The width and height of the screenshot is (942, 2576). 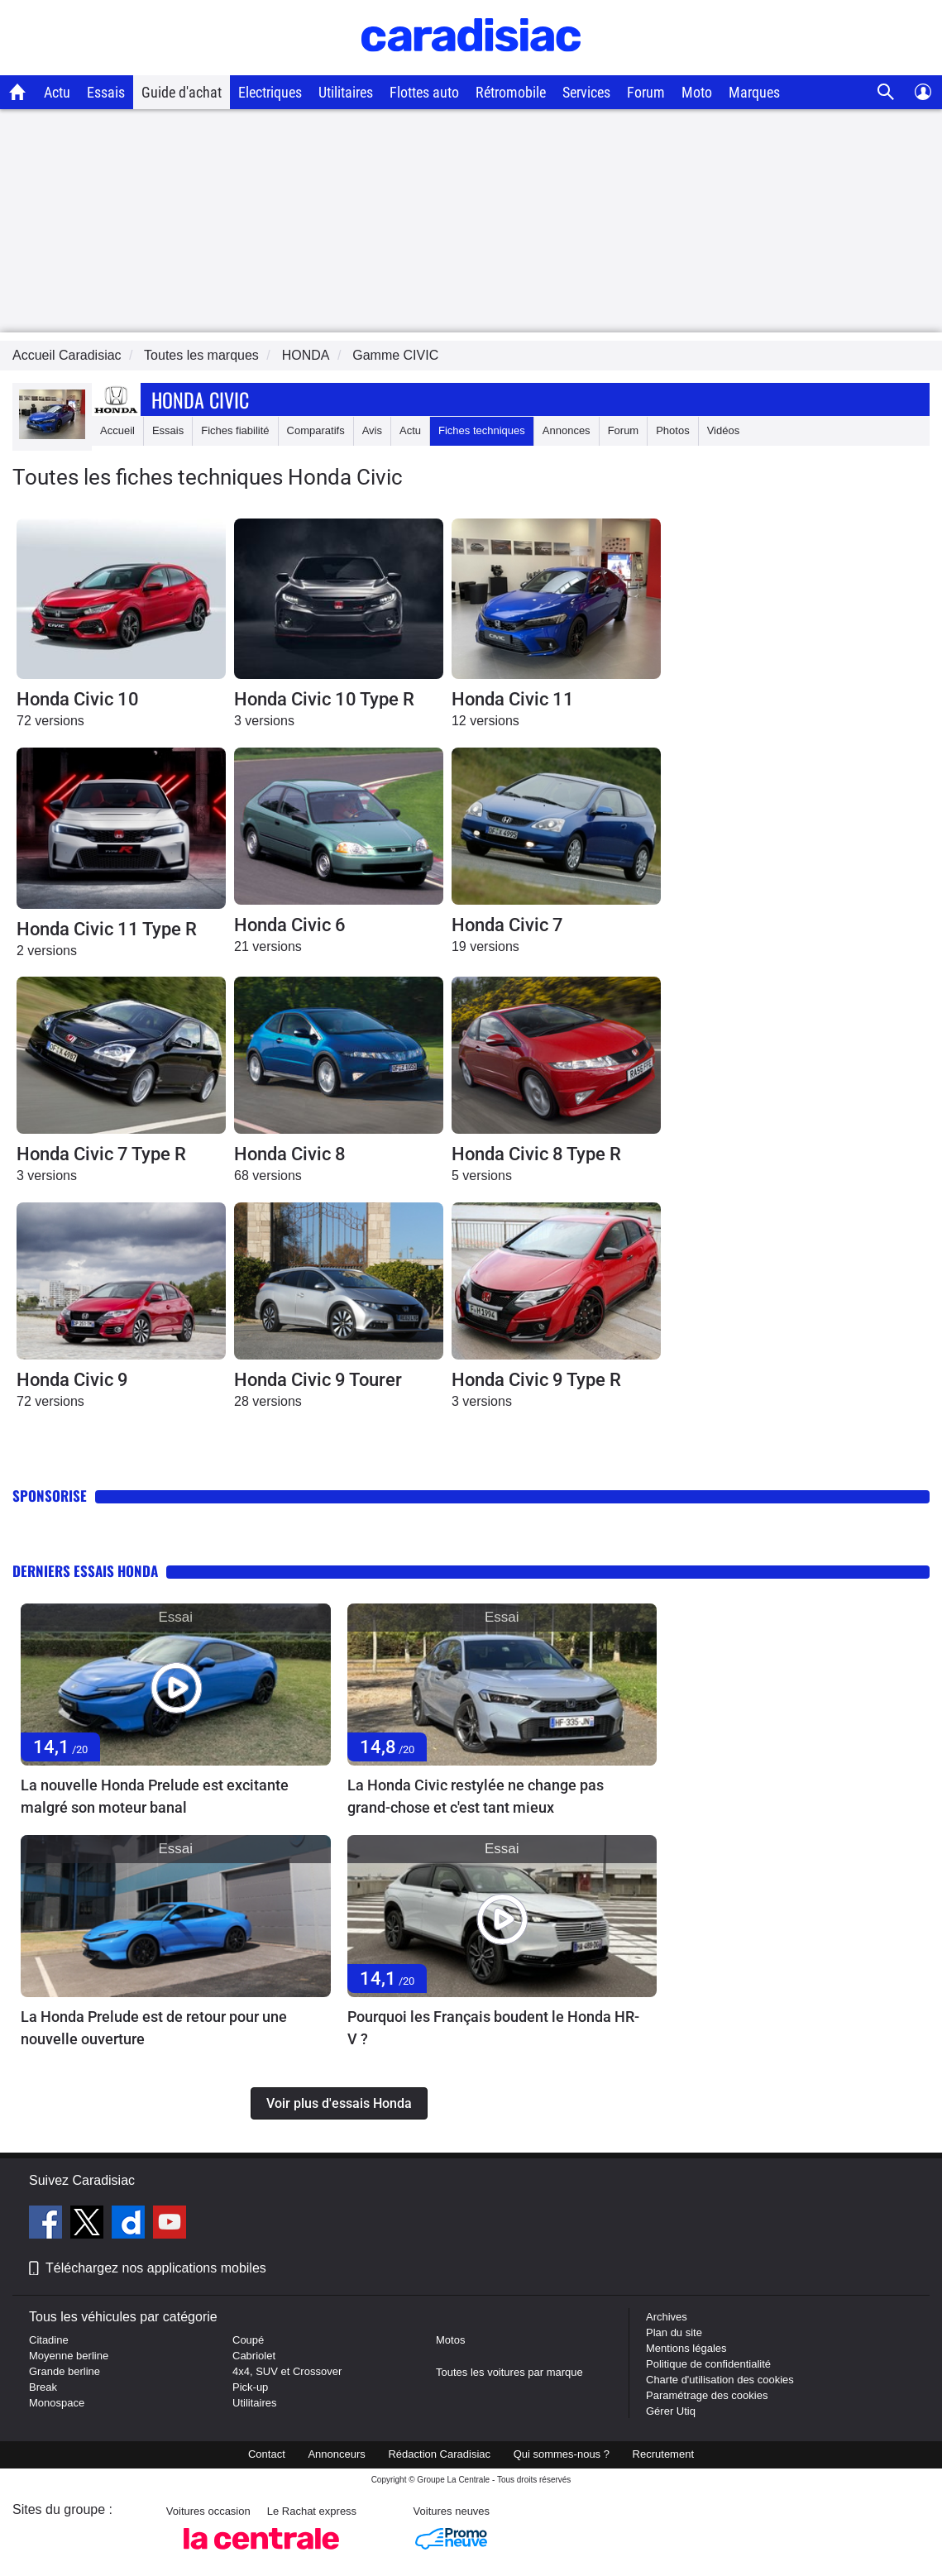 What do you see at coordinates (372, 430) in the screenshot?
I see `Avis` at bounding box center [372, 430].